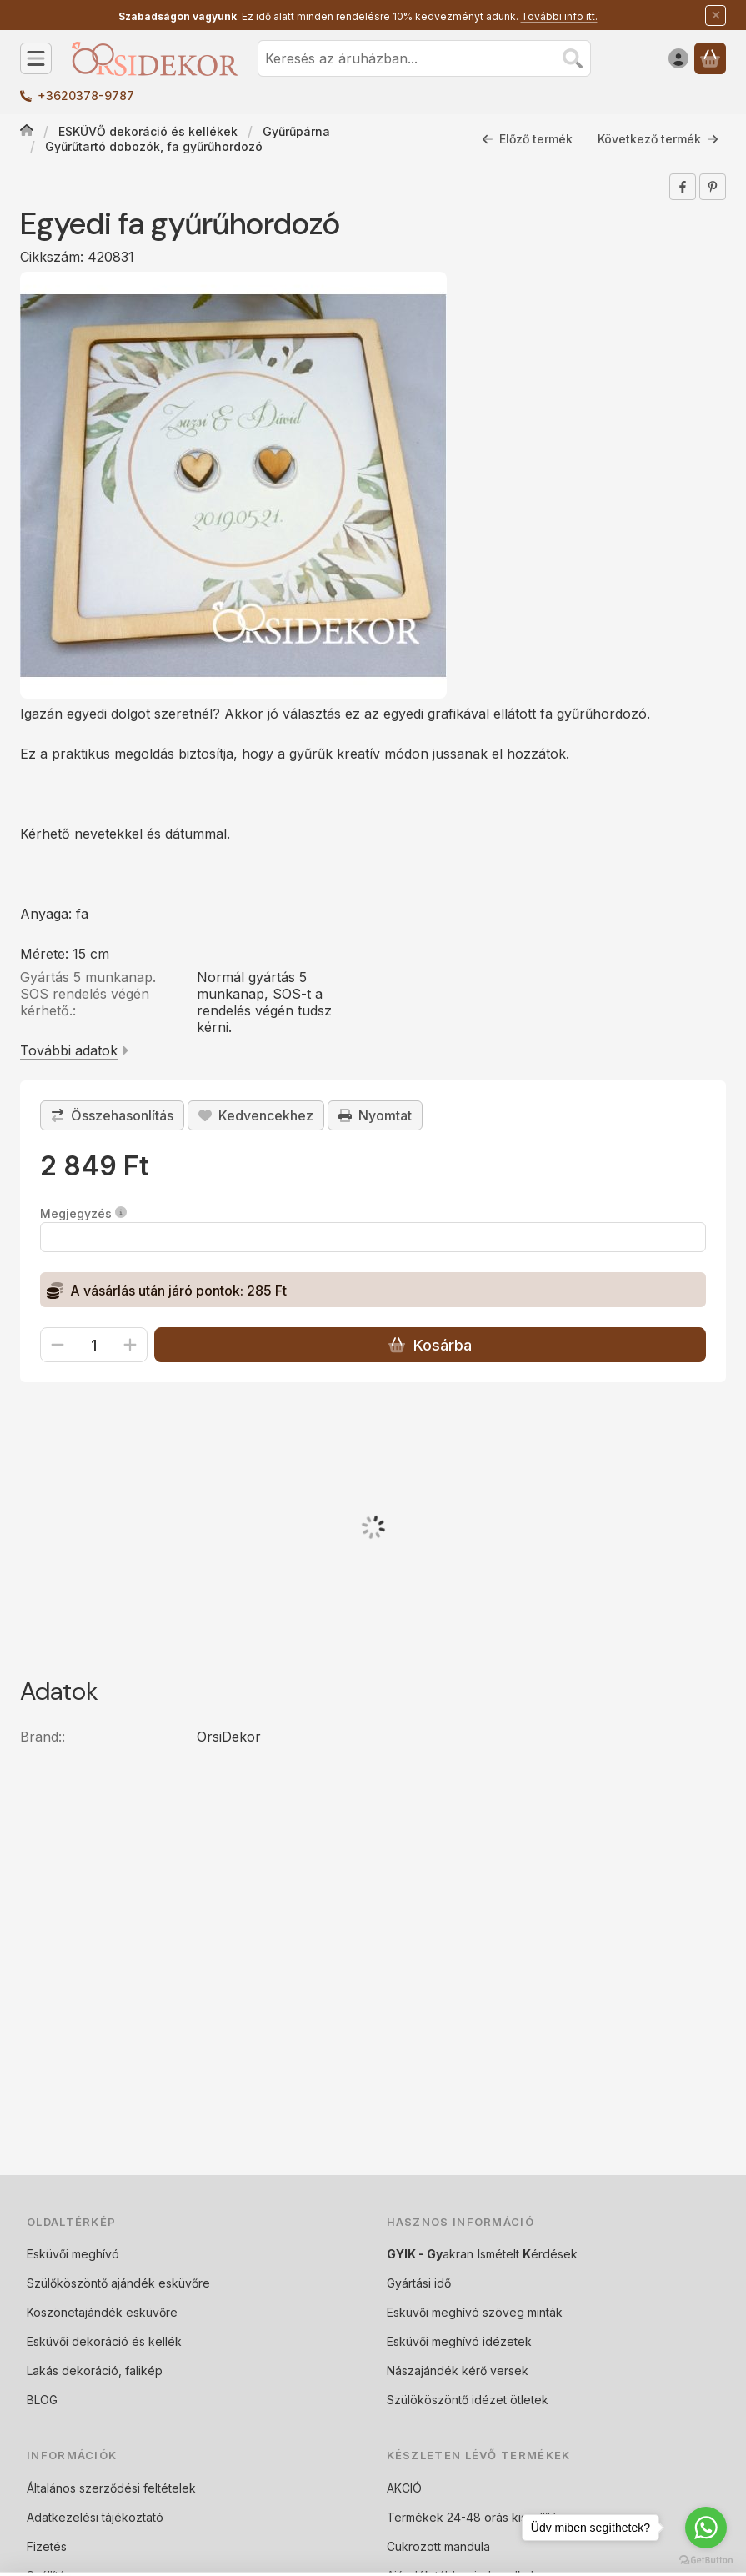 This screenshot has width=746, height=2576. I want to click on Lakás dekoráció, falikép, so click(95, 2370).